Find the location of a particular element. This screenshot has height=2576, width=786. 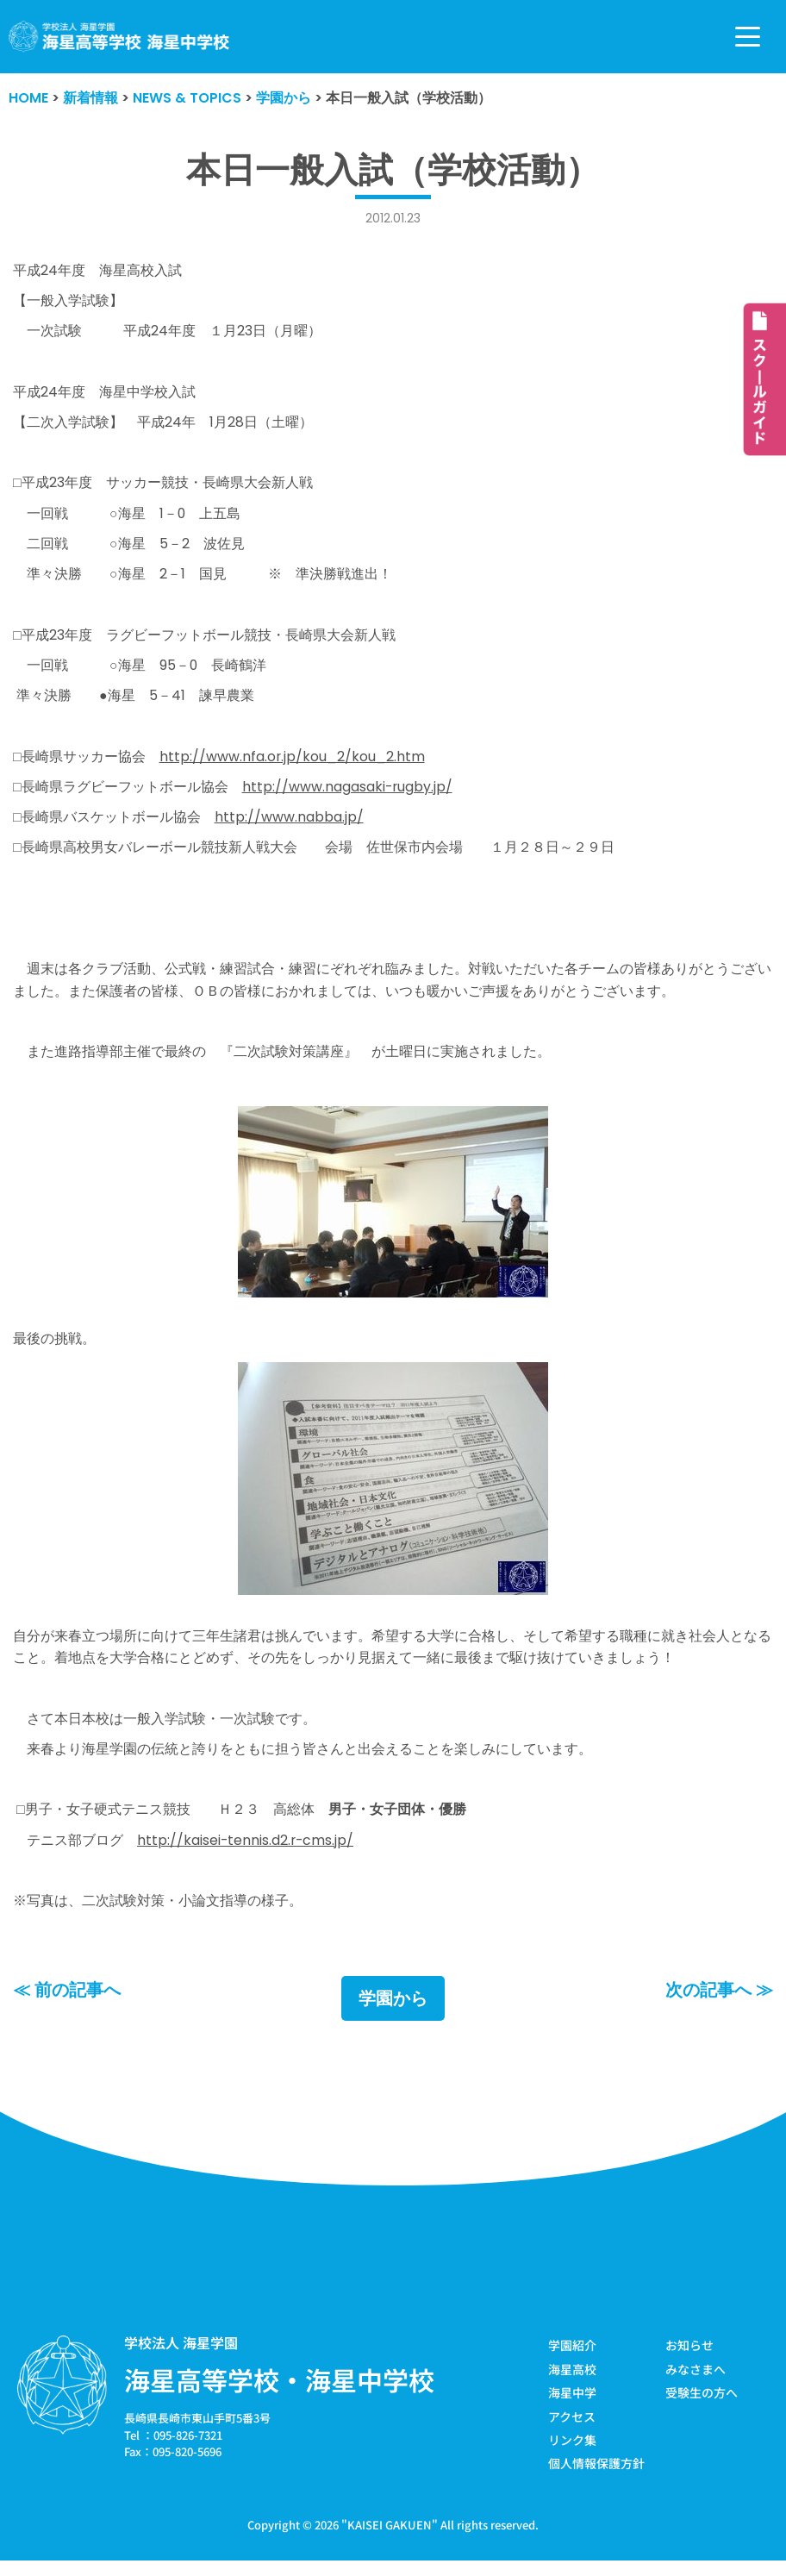

海星高等学校・海星中学校 is located at coordinates (279, 2391).